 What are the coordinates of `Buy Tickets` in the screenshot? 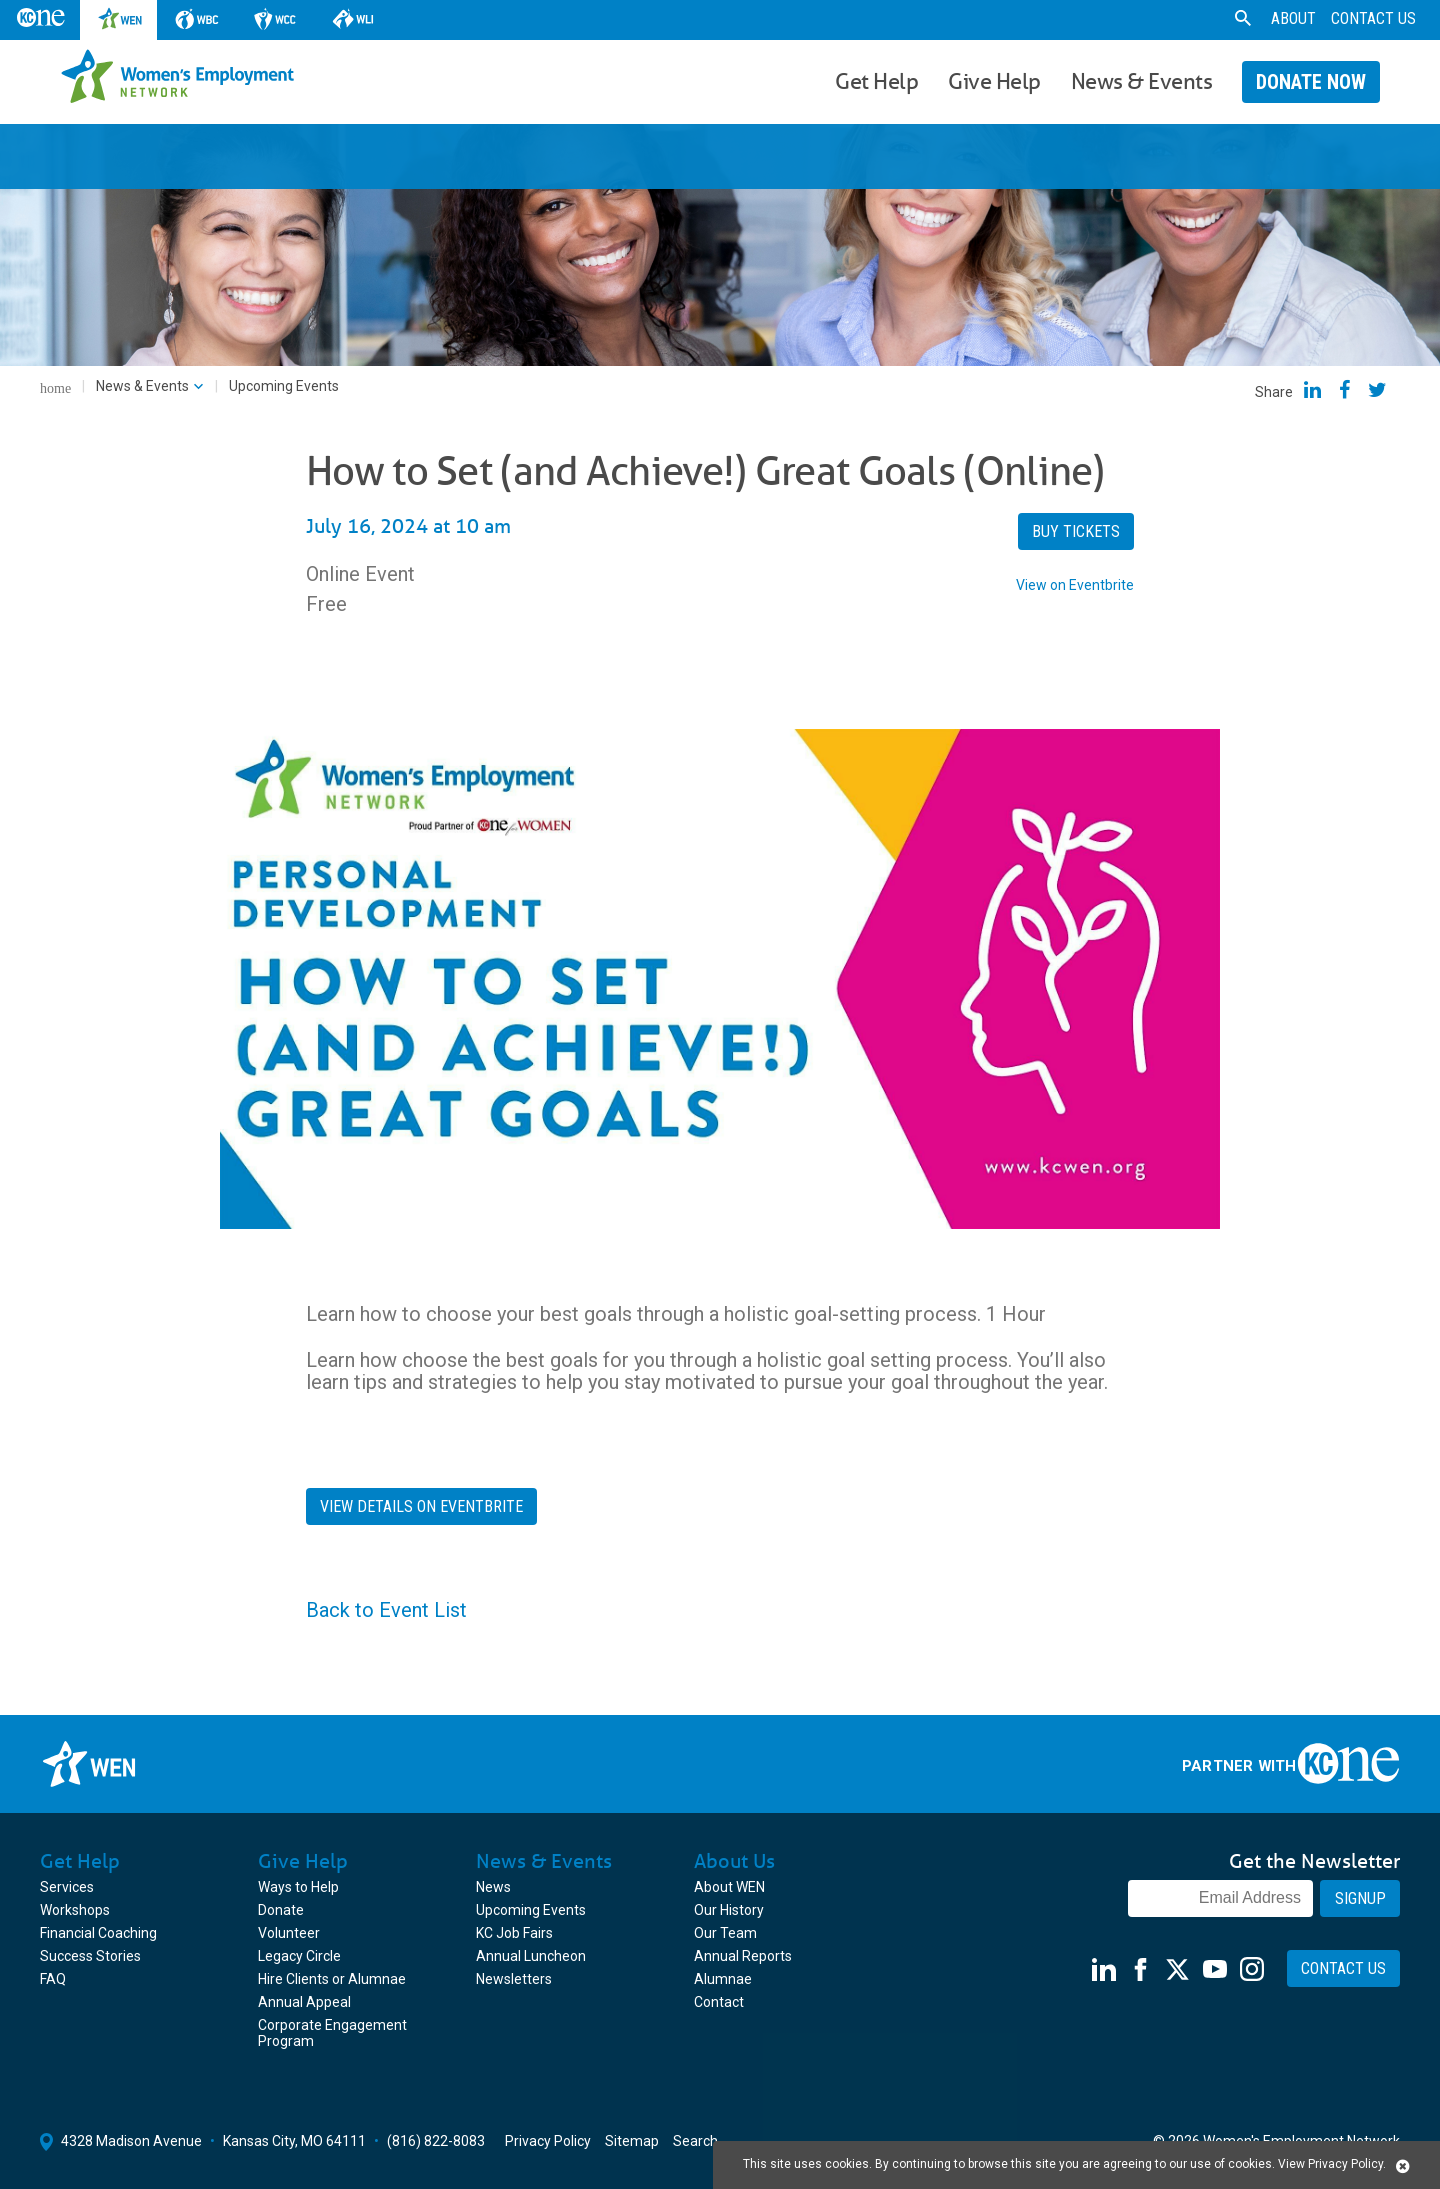 It's located at (1076, 531).